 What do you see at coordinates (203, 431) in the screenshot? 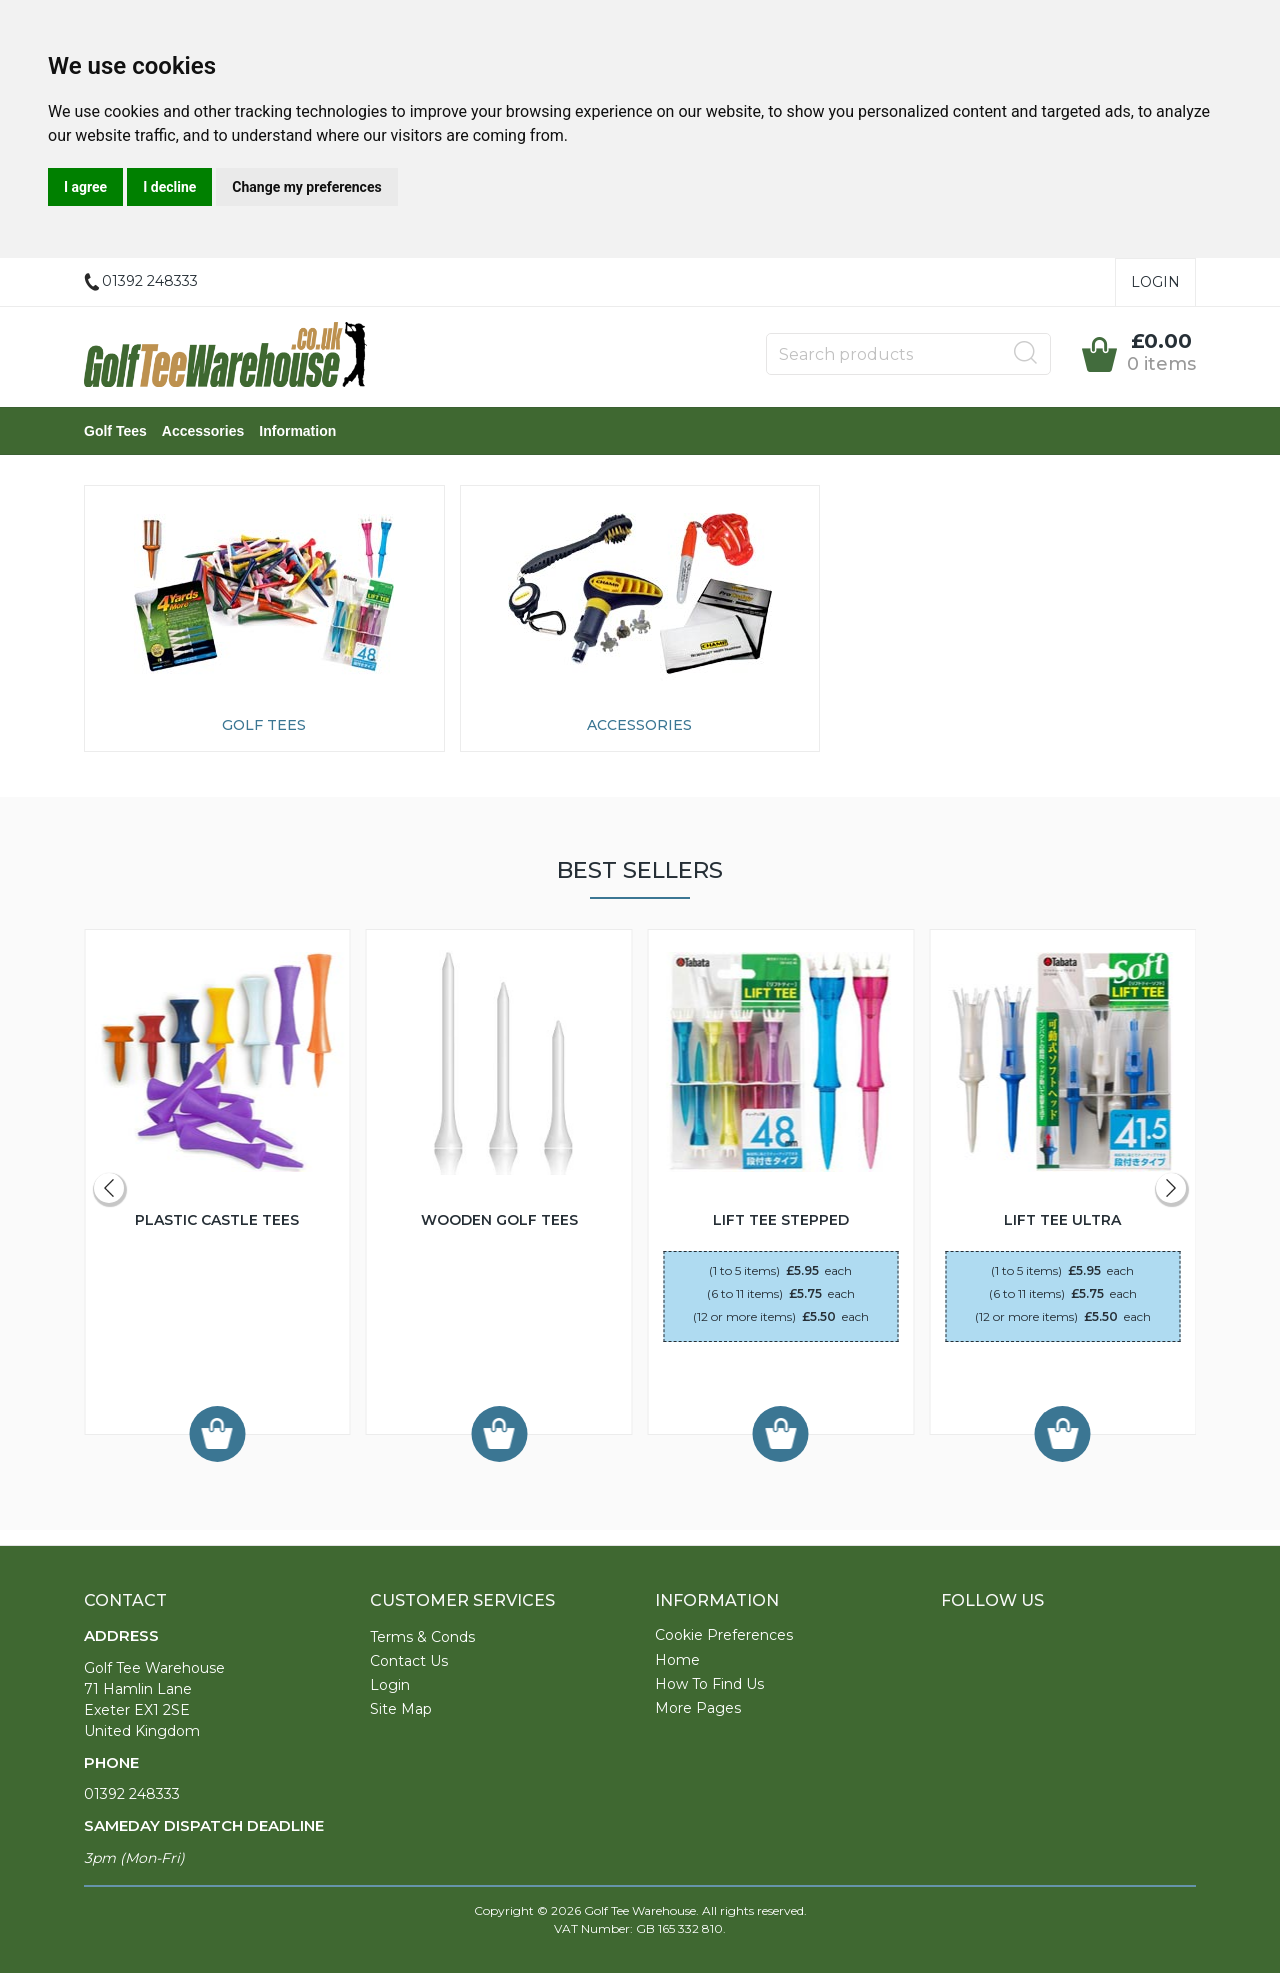
I see `Accessories` at bounding box center [203, 431].